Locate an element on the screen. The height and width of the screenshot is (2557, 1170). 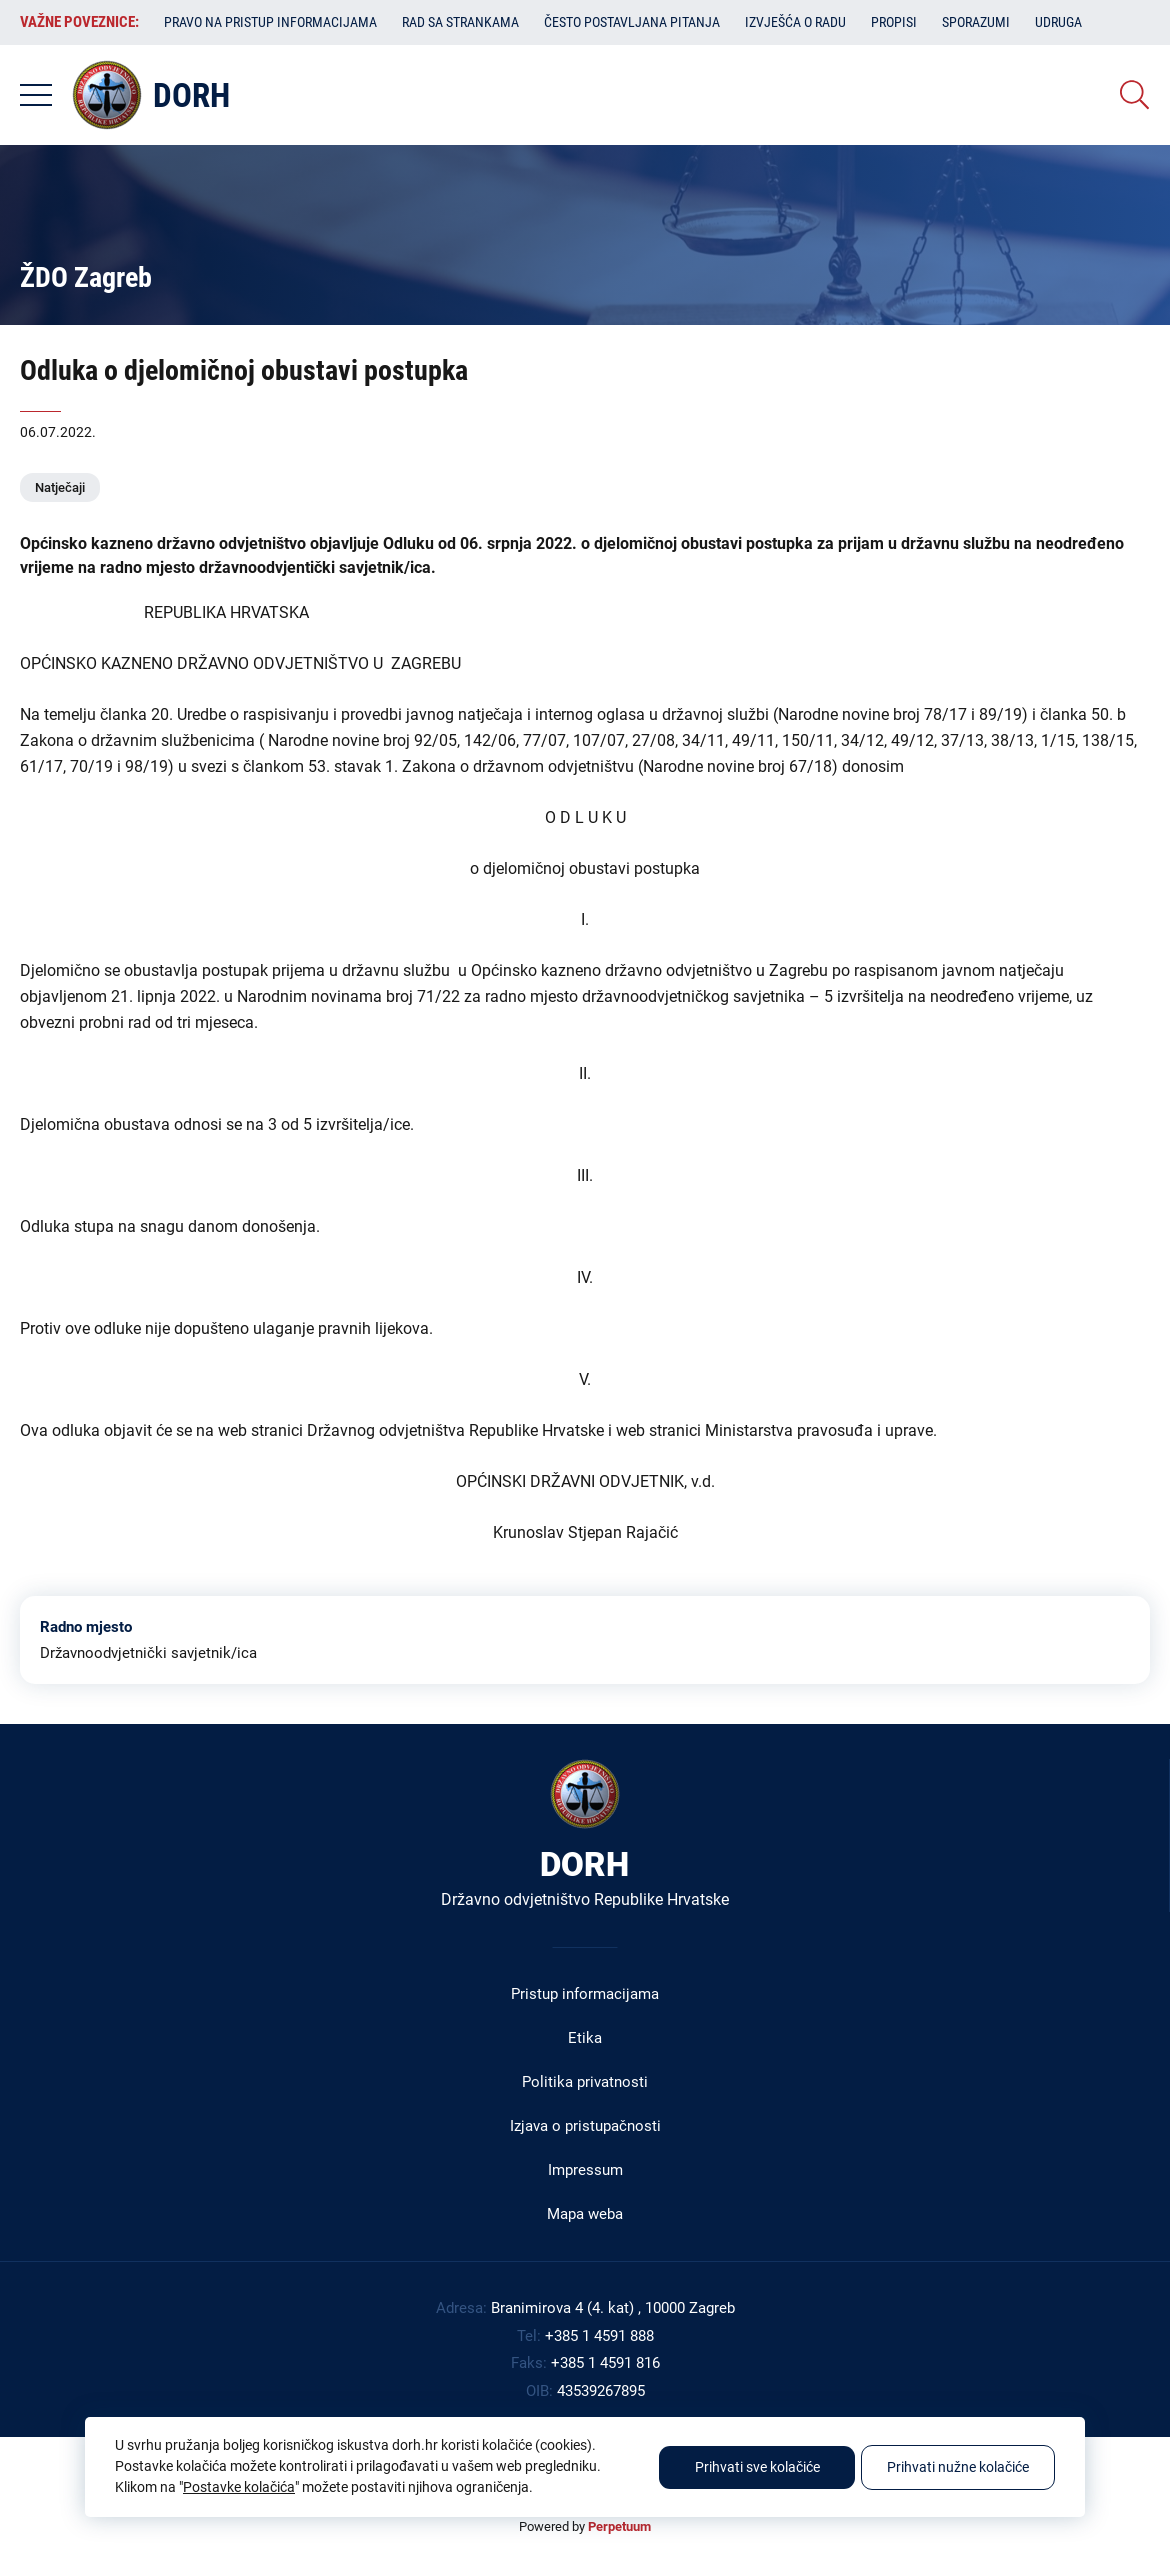
Često postavljana pitanja is located at coordinates (632, 22).